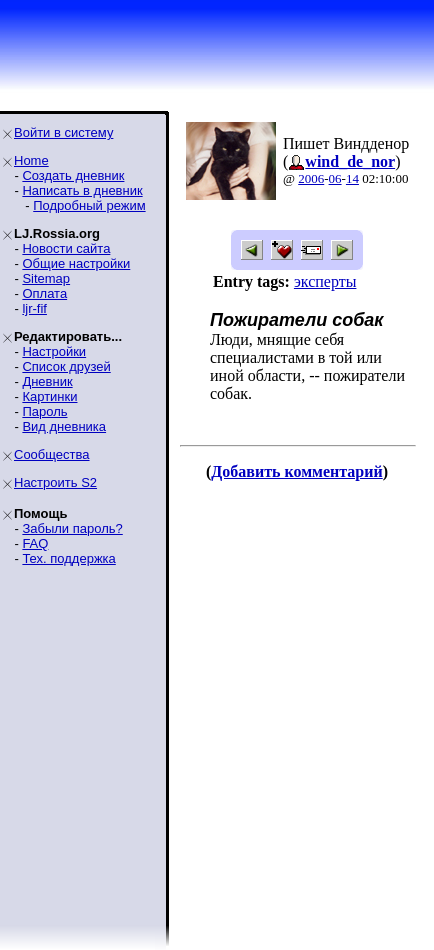 Image resolution: width=434 pixels, height=950 pixels. I want to click on Добавить комментарий, so click(296, 471).